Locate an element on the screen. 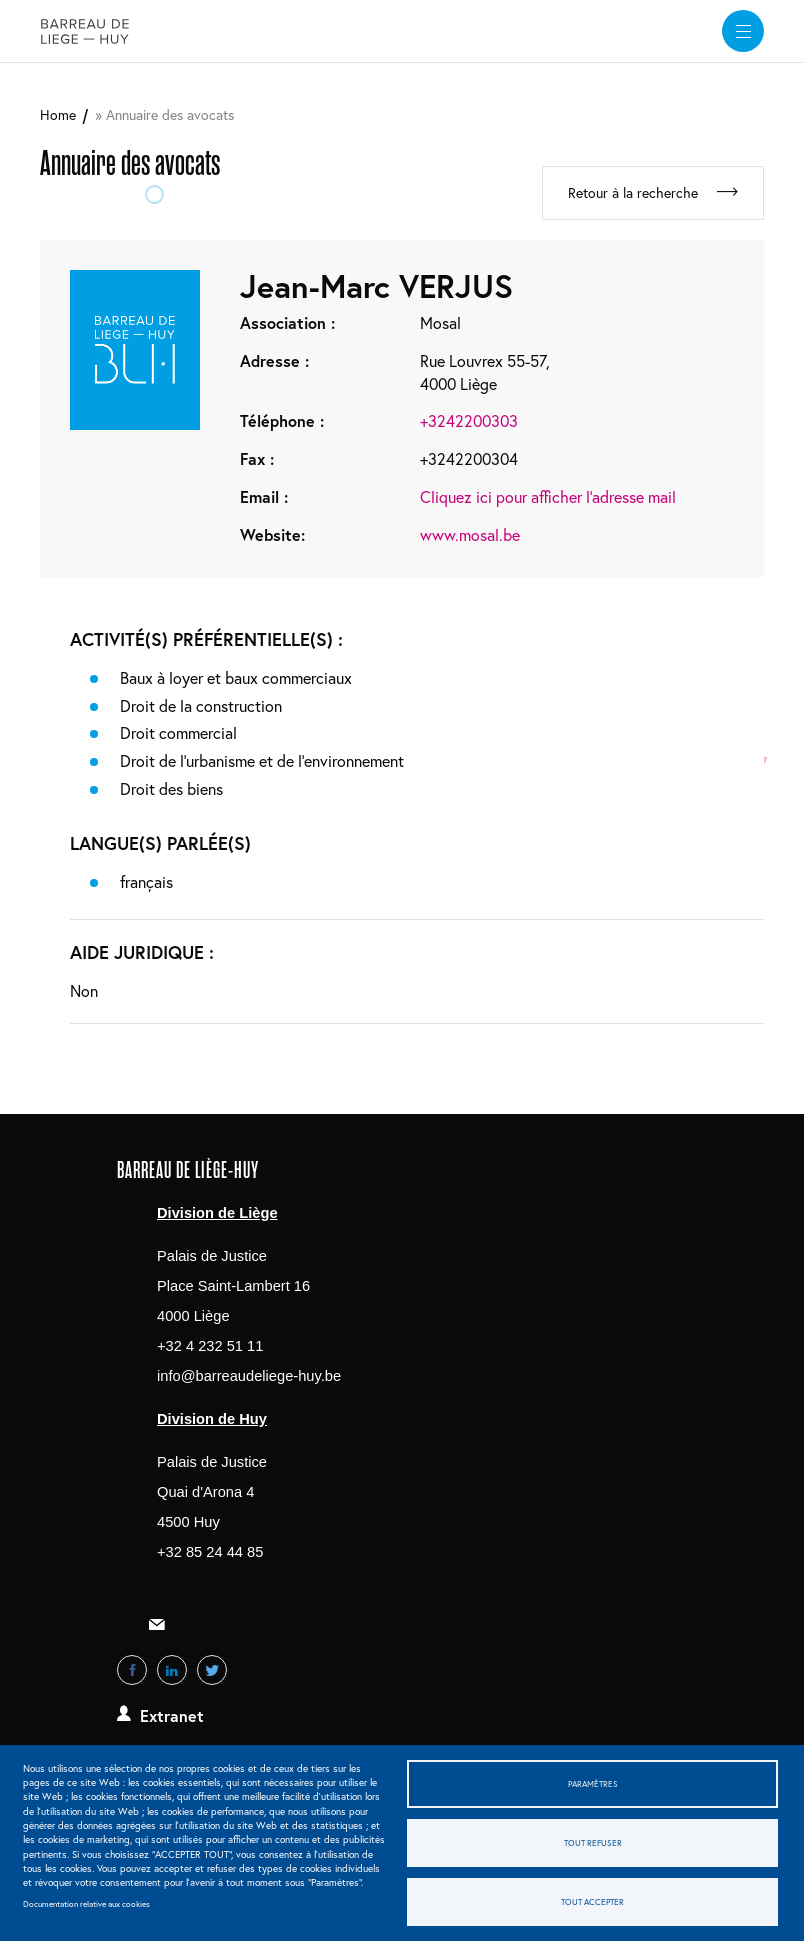  Home is located at coordinates (58, 114).